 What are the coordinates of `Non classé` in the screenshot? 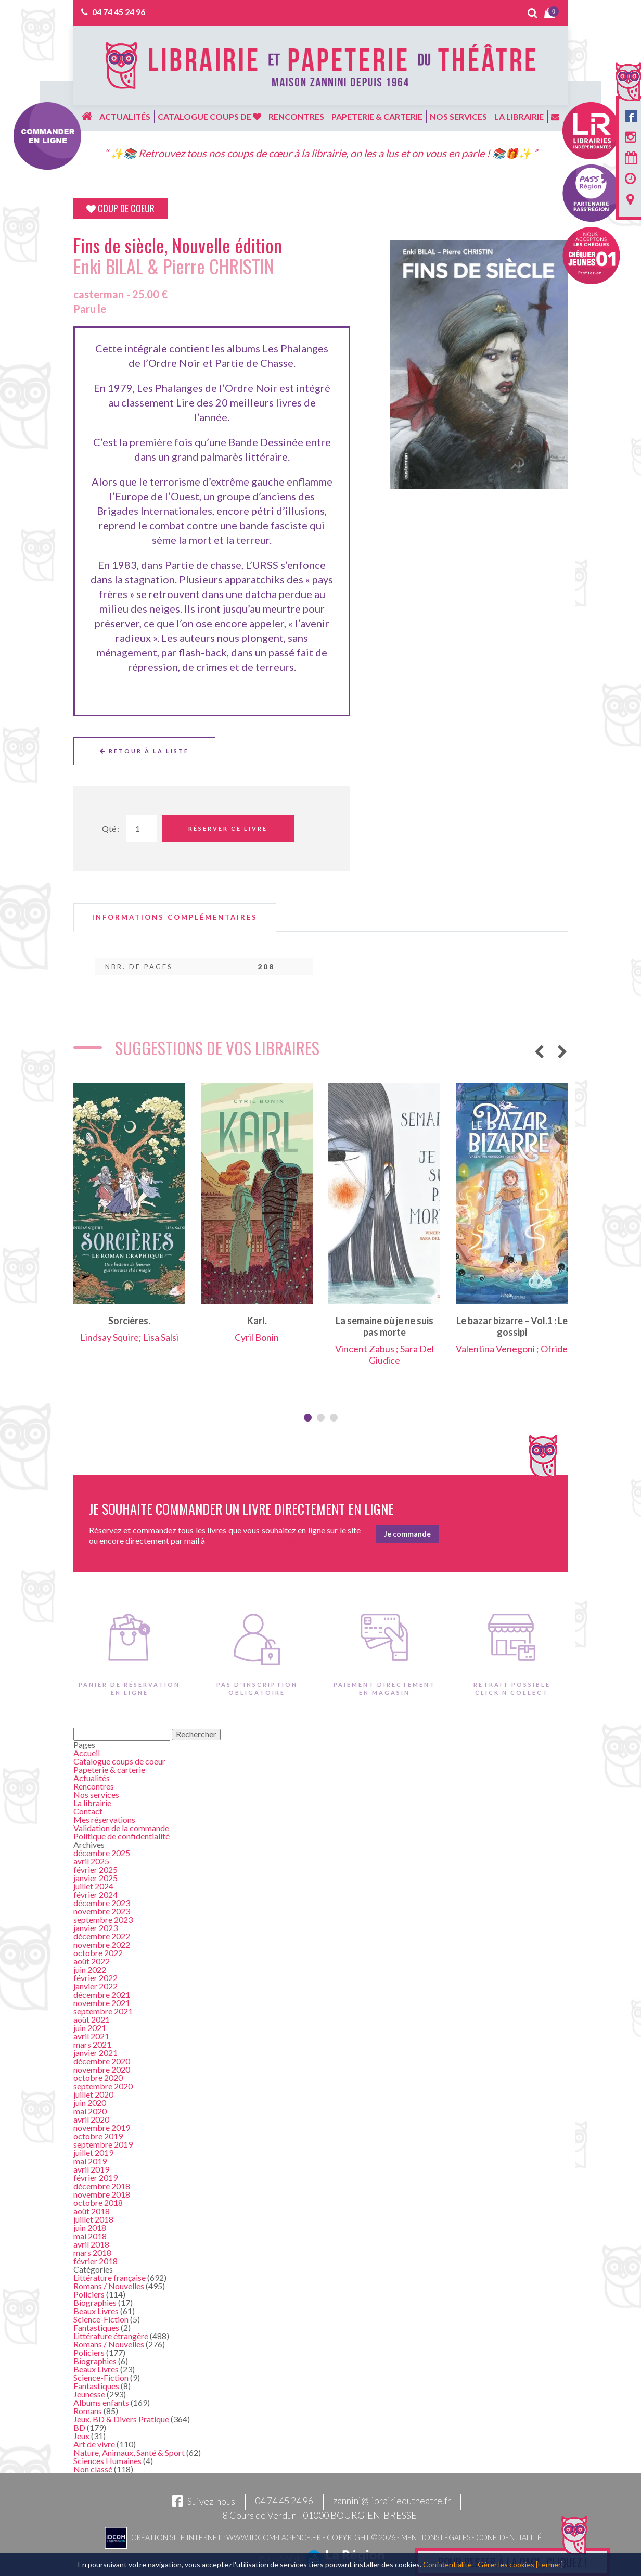 It's located at (92, 2469).